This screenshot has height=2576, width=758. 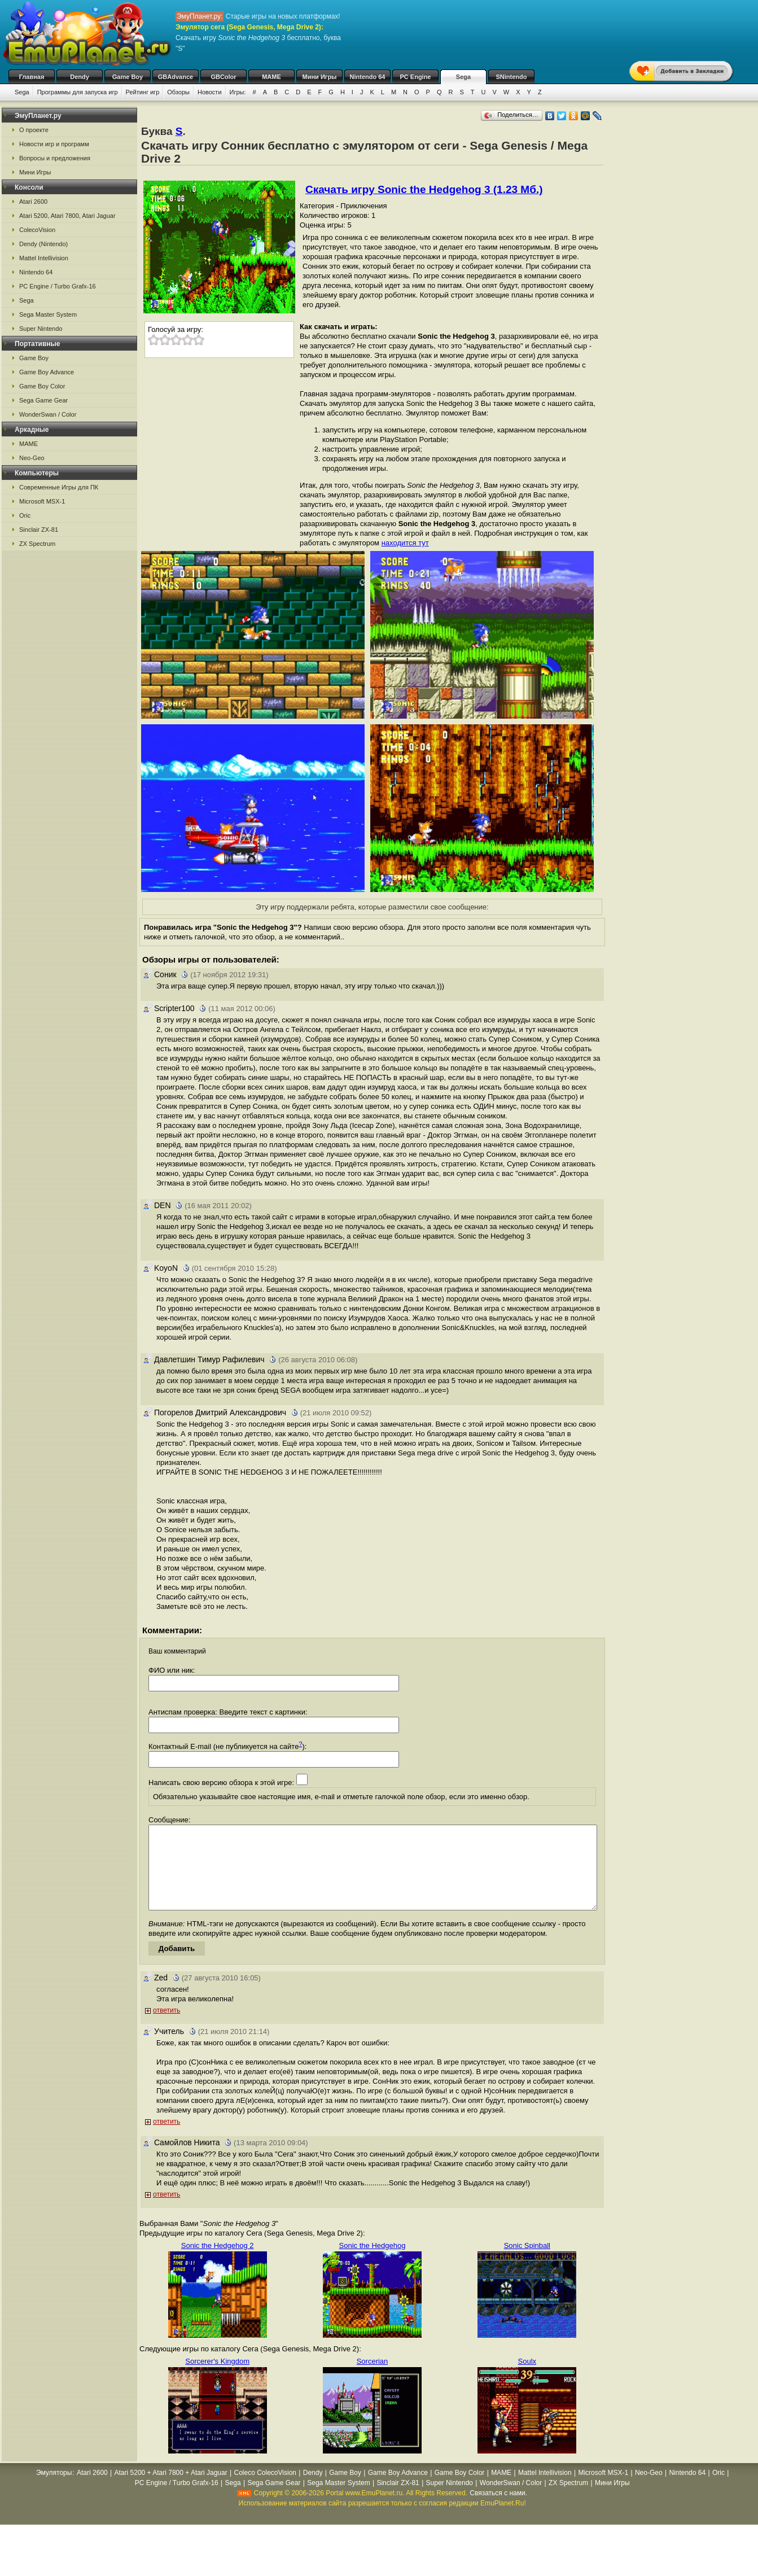 I want to click on Вопросы и предложения, so click(x=54, y=158).